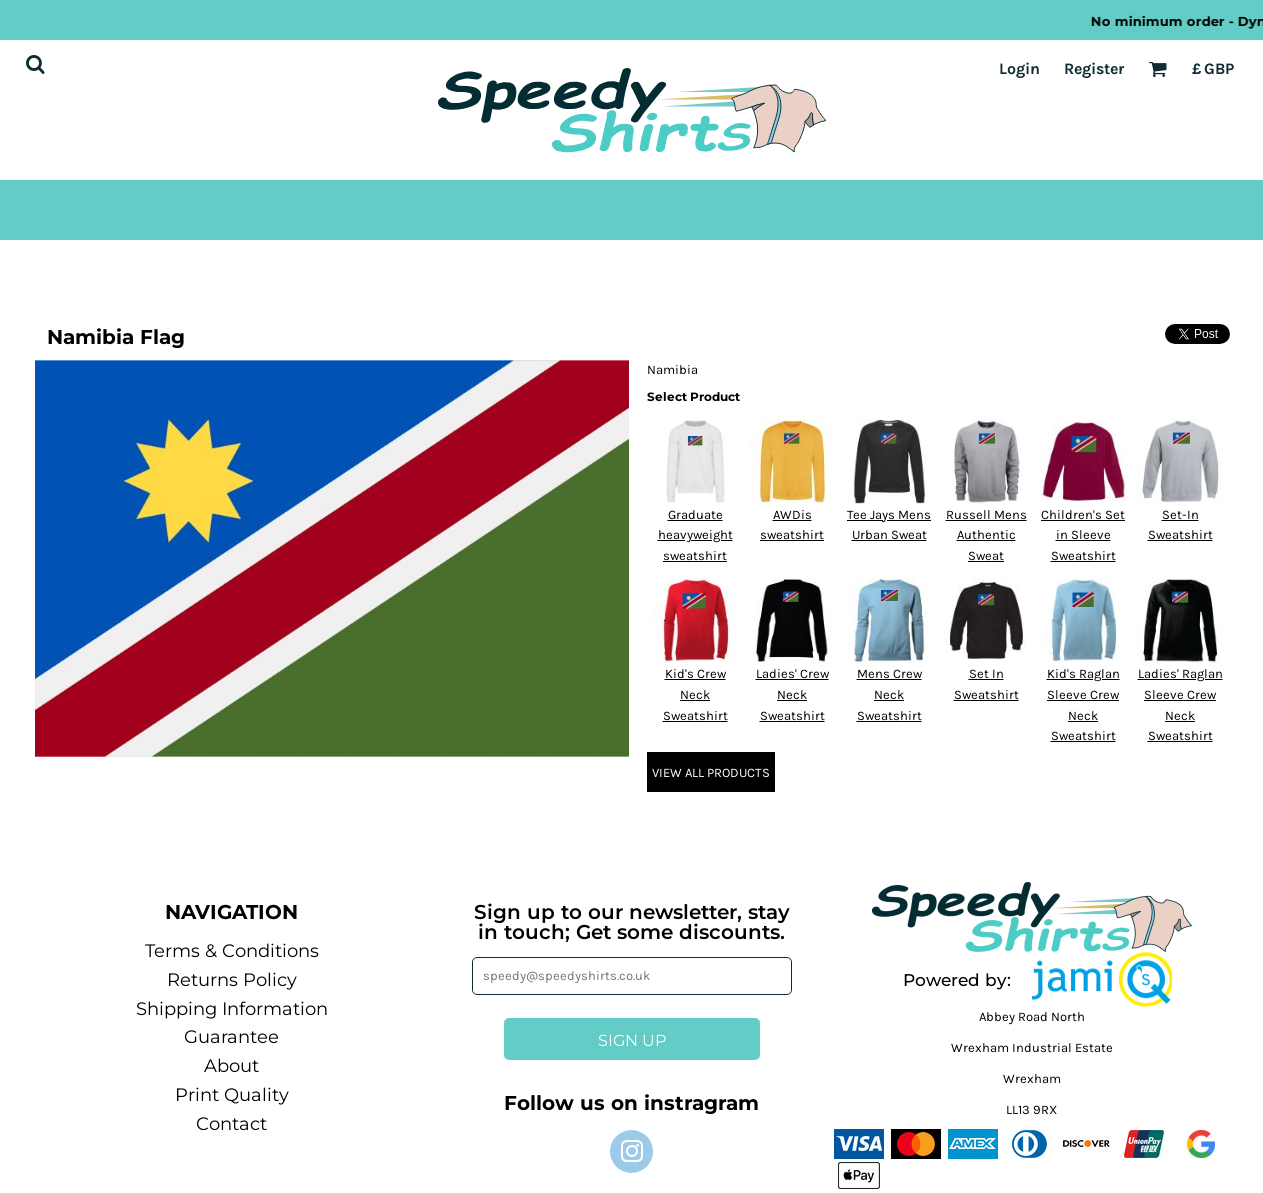 The image size is (1263, 1193). Describe the element at coordinates (232, 1095) in the screenshot. I see `Print Quality` at that location.